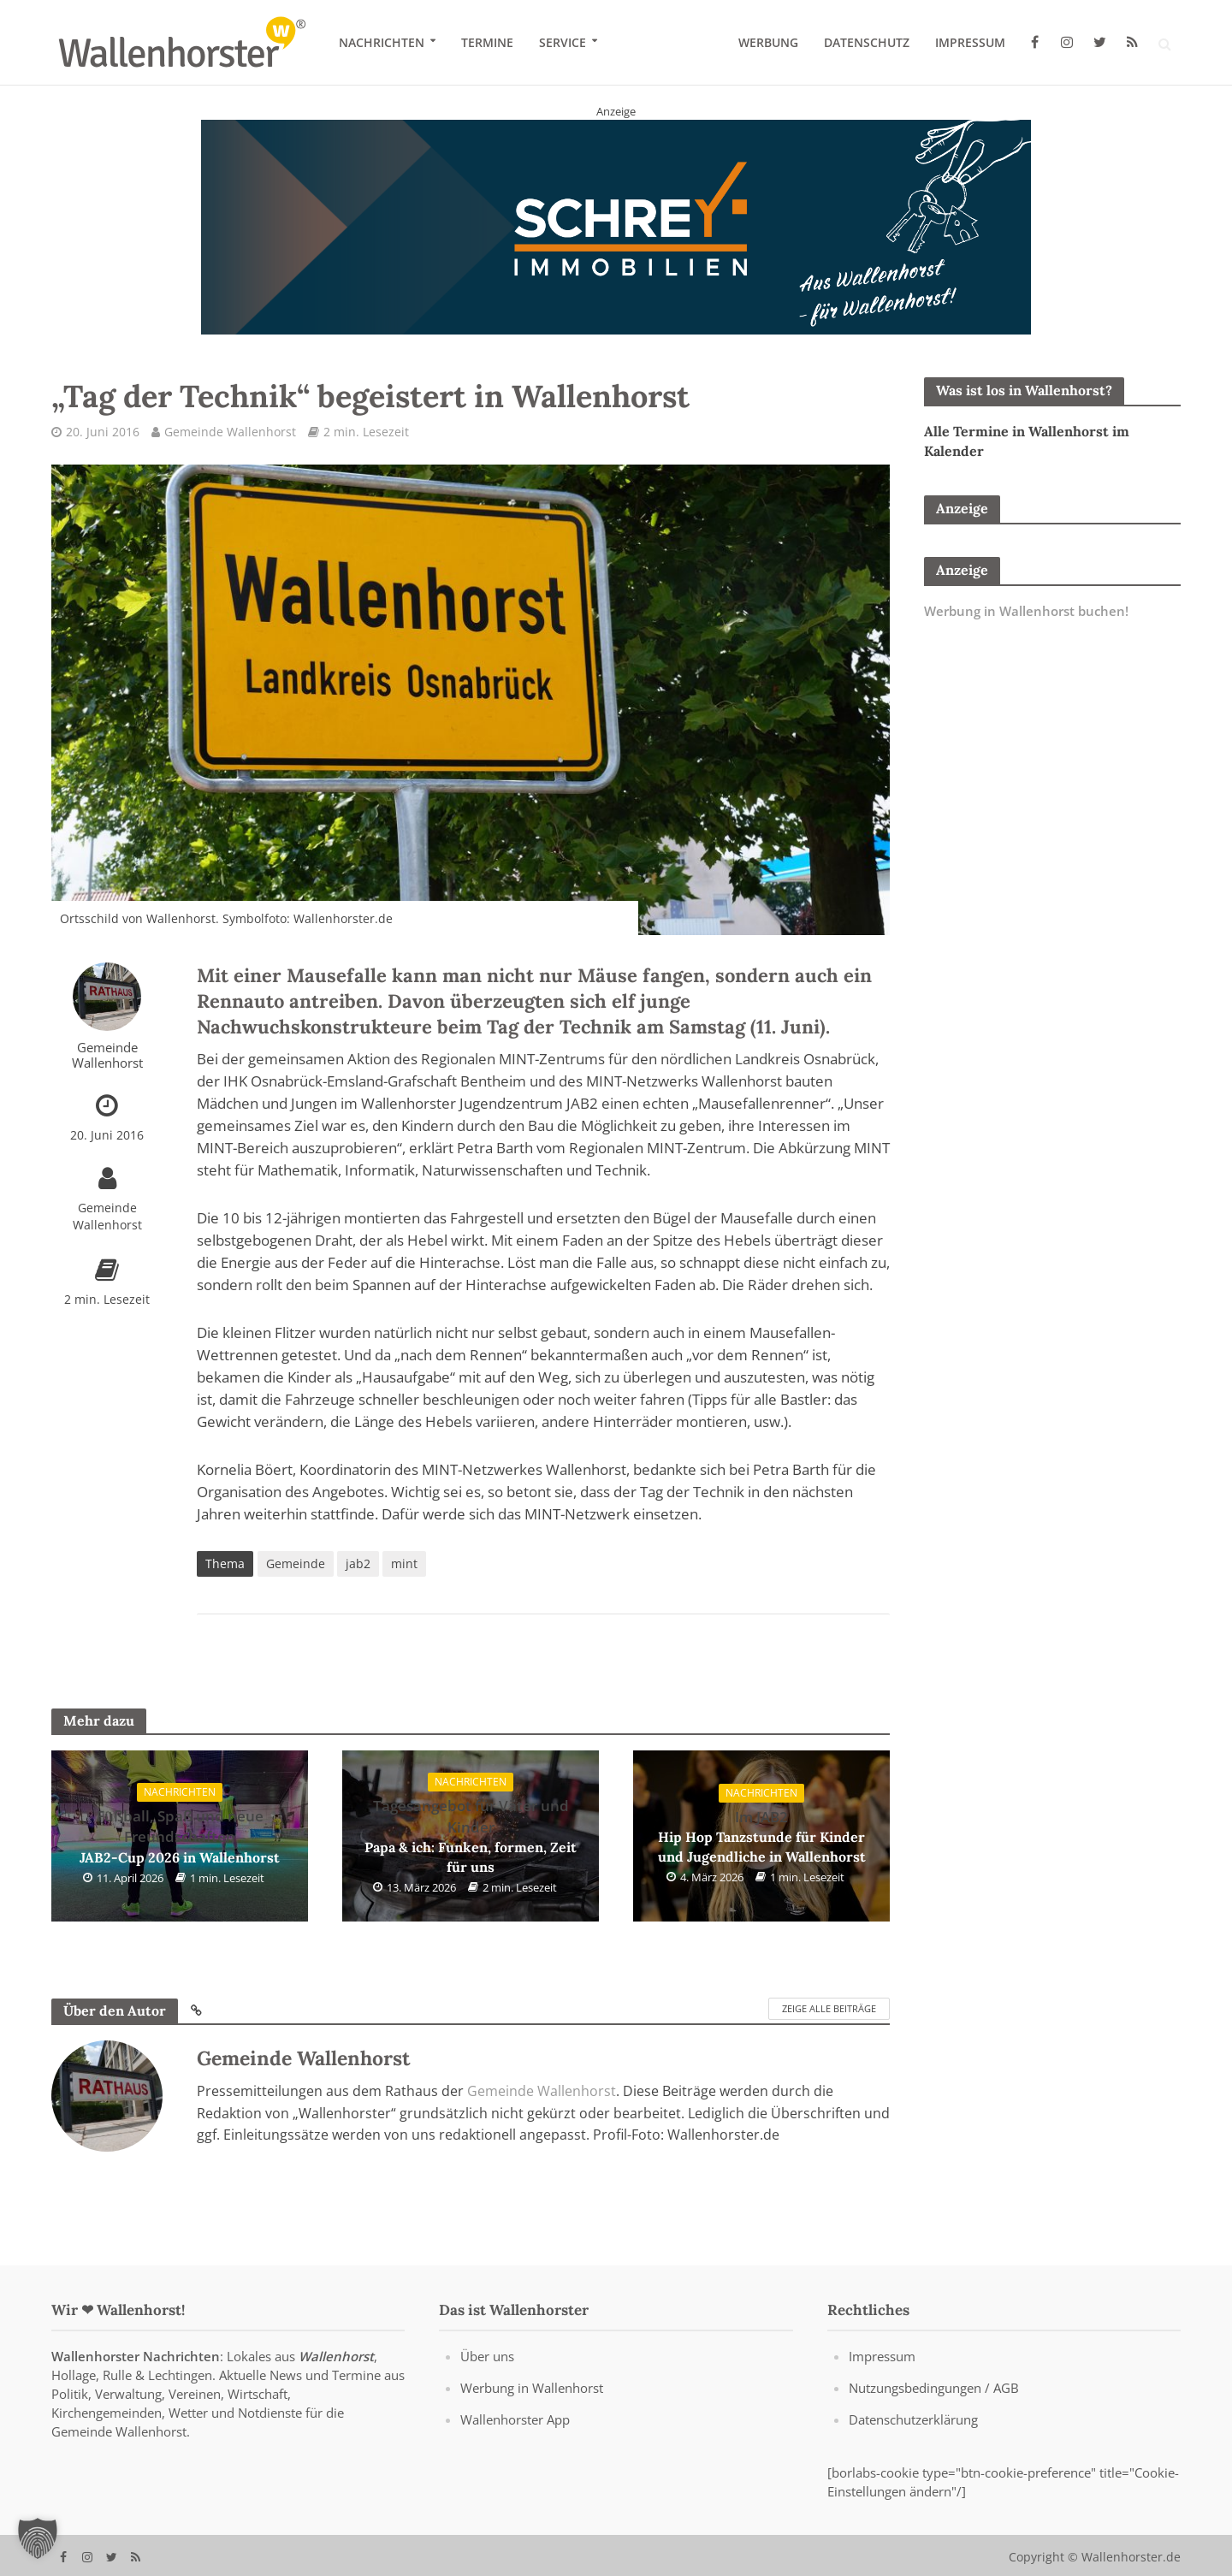 The height and width of the screenshot is (2576, 1232). I want to click on Impressum, so click(970, 42).